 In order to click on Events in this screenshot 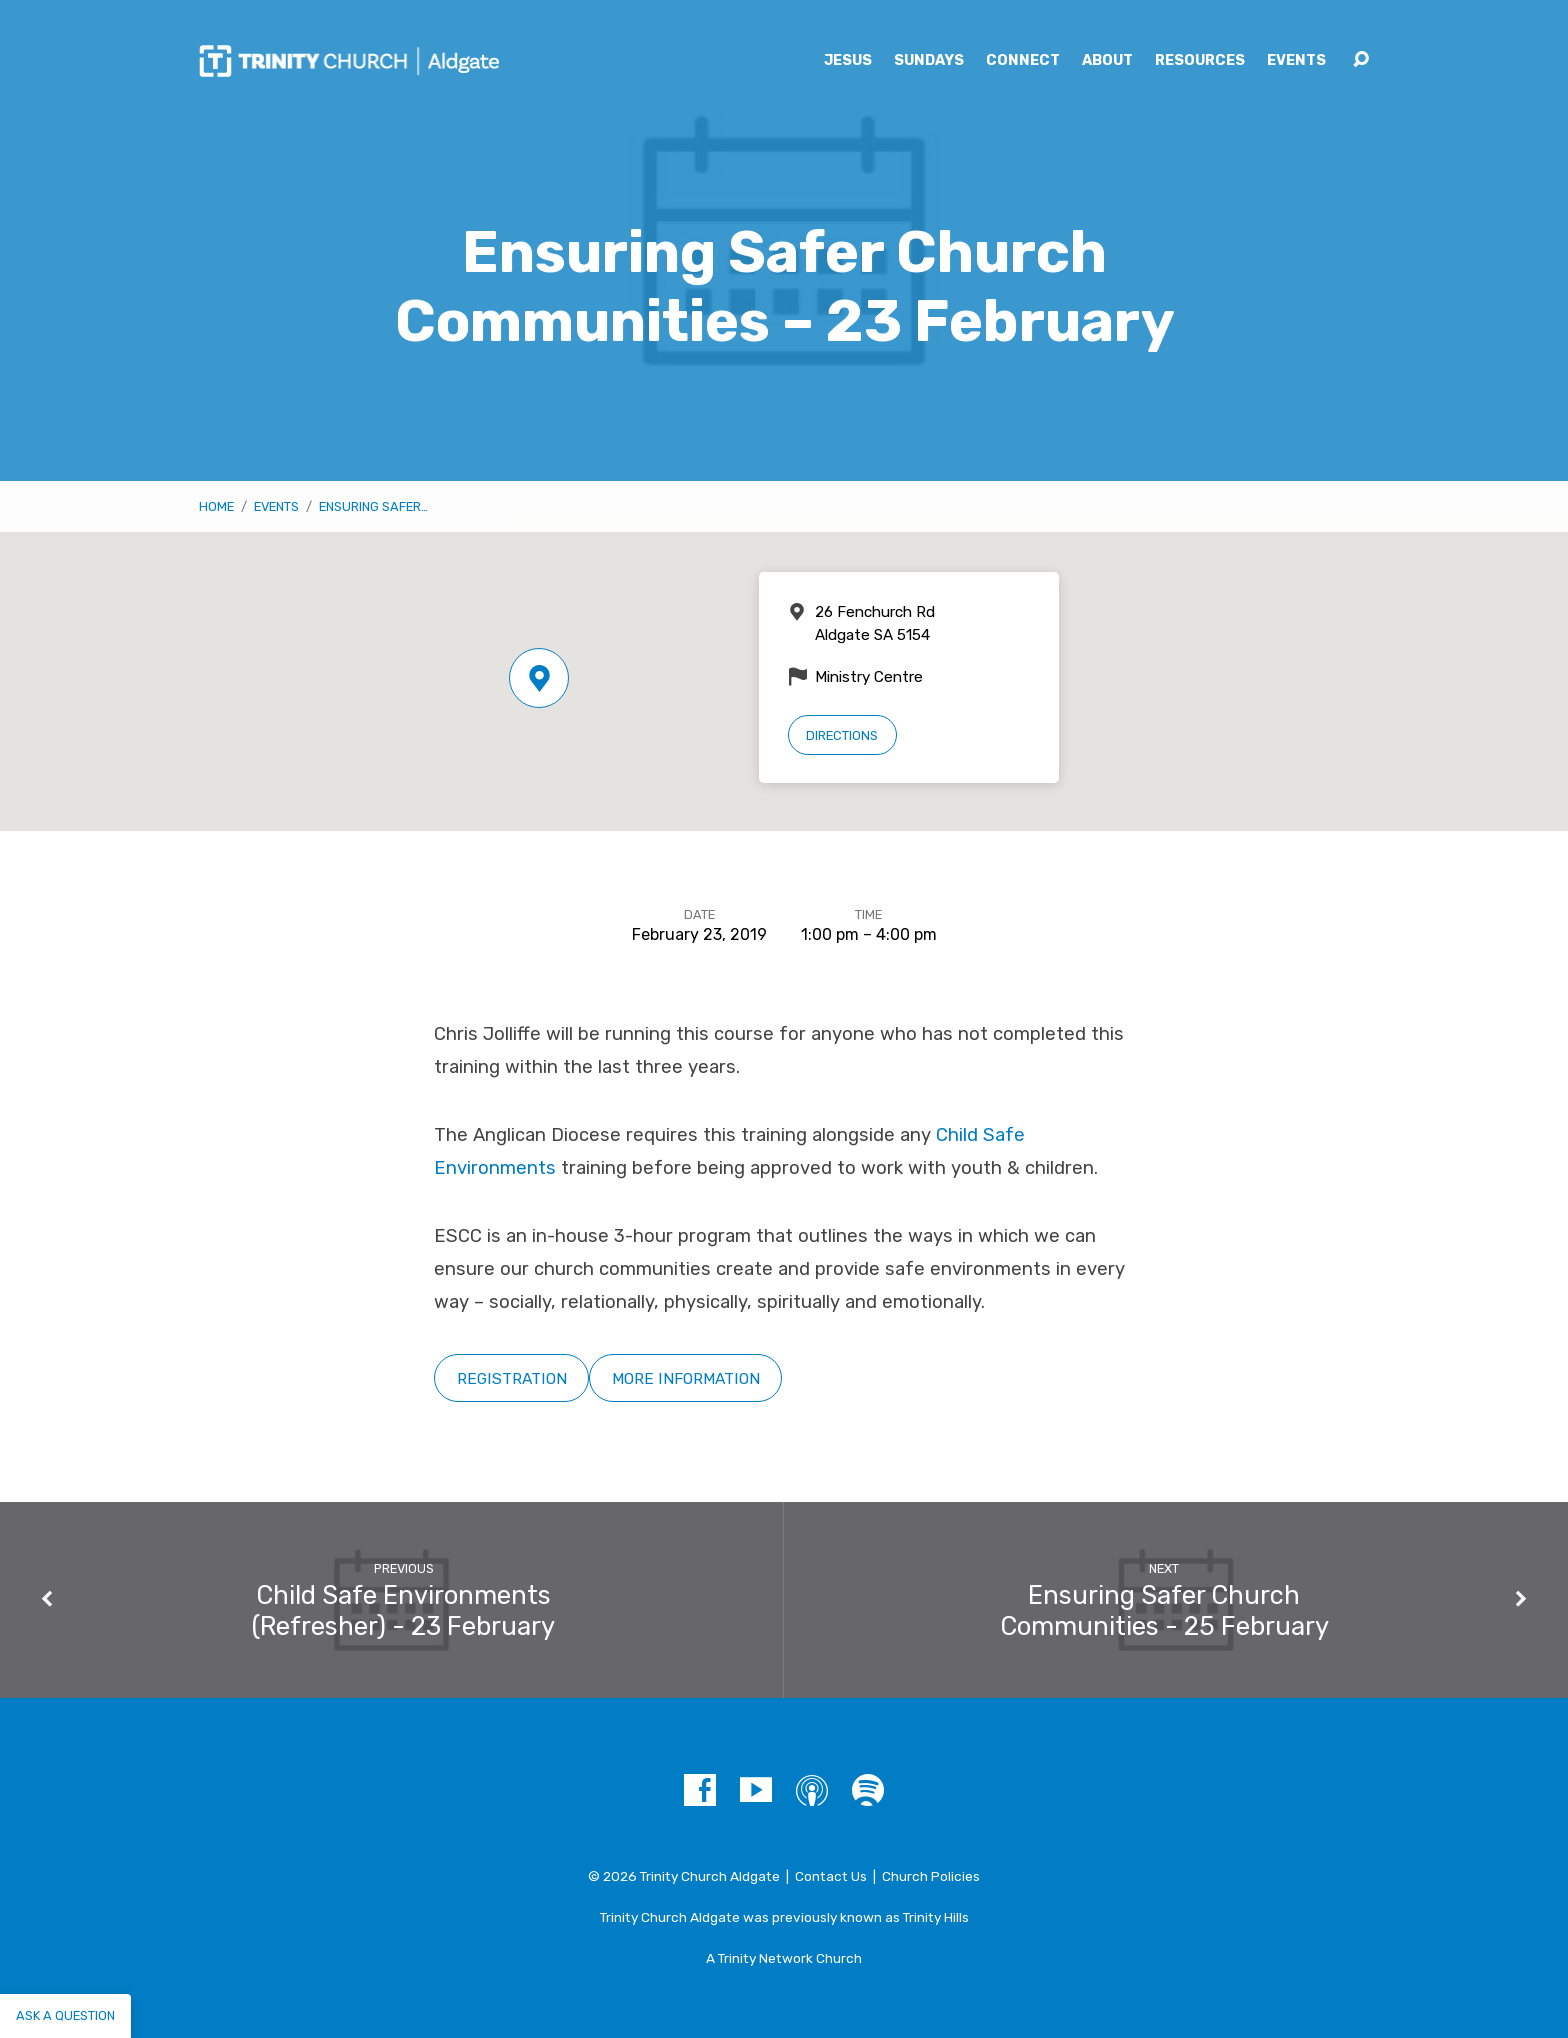, I will do `click(1296, 61)`.